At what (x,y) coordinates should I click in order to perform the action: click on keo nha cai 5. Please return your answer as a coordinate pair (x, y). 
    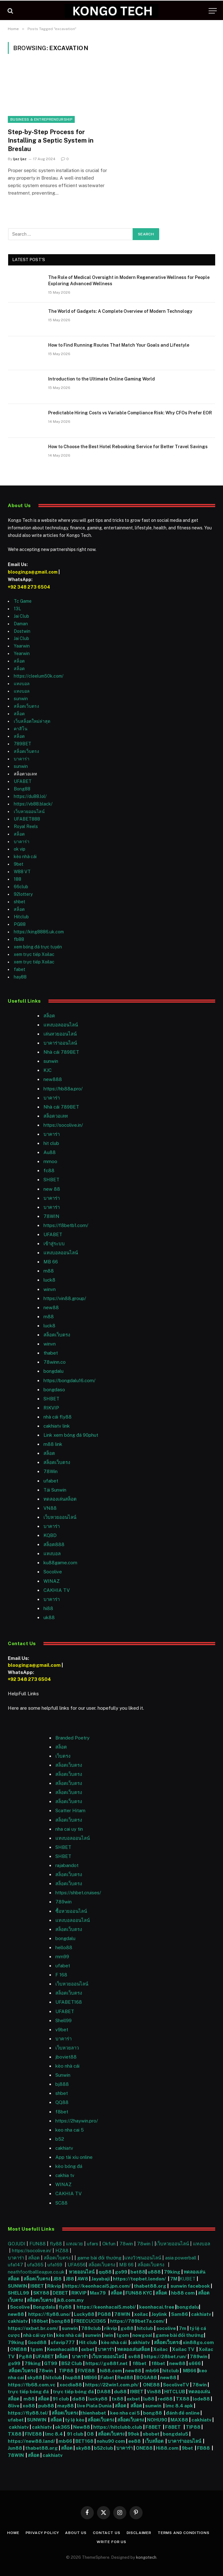
    Looking at the image, I should click on (69, 2130).